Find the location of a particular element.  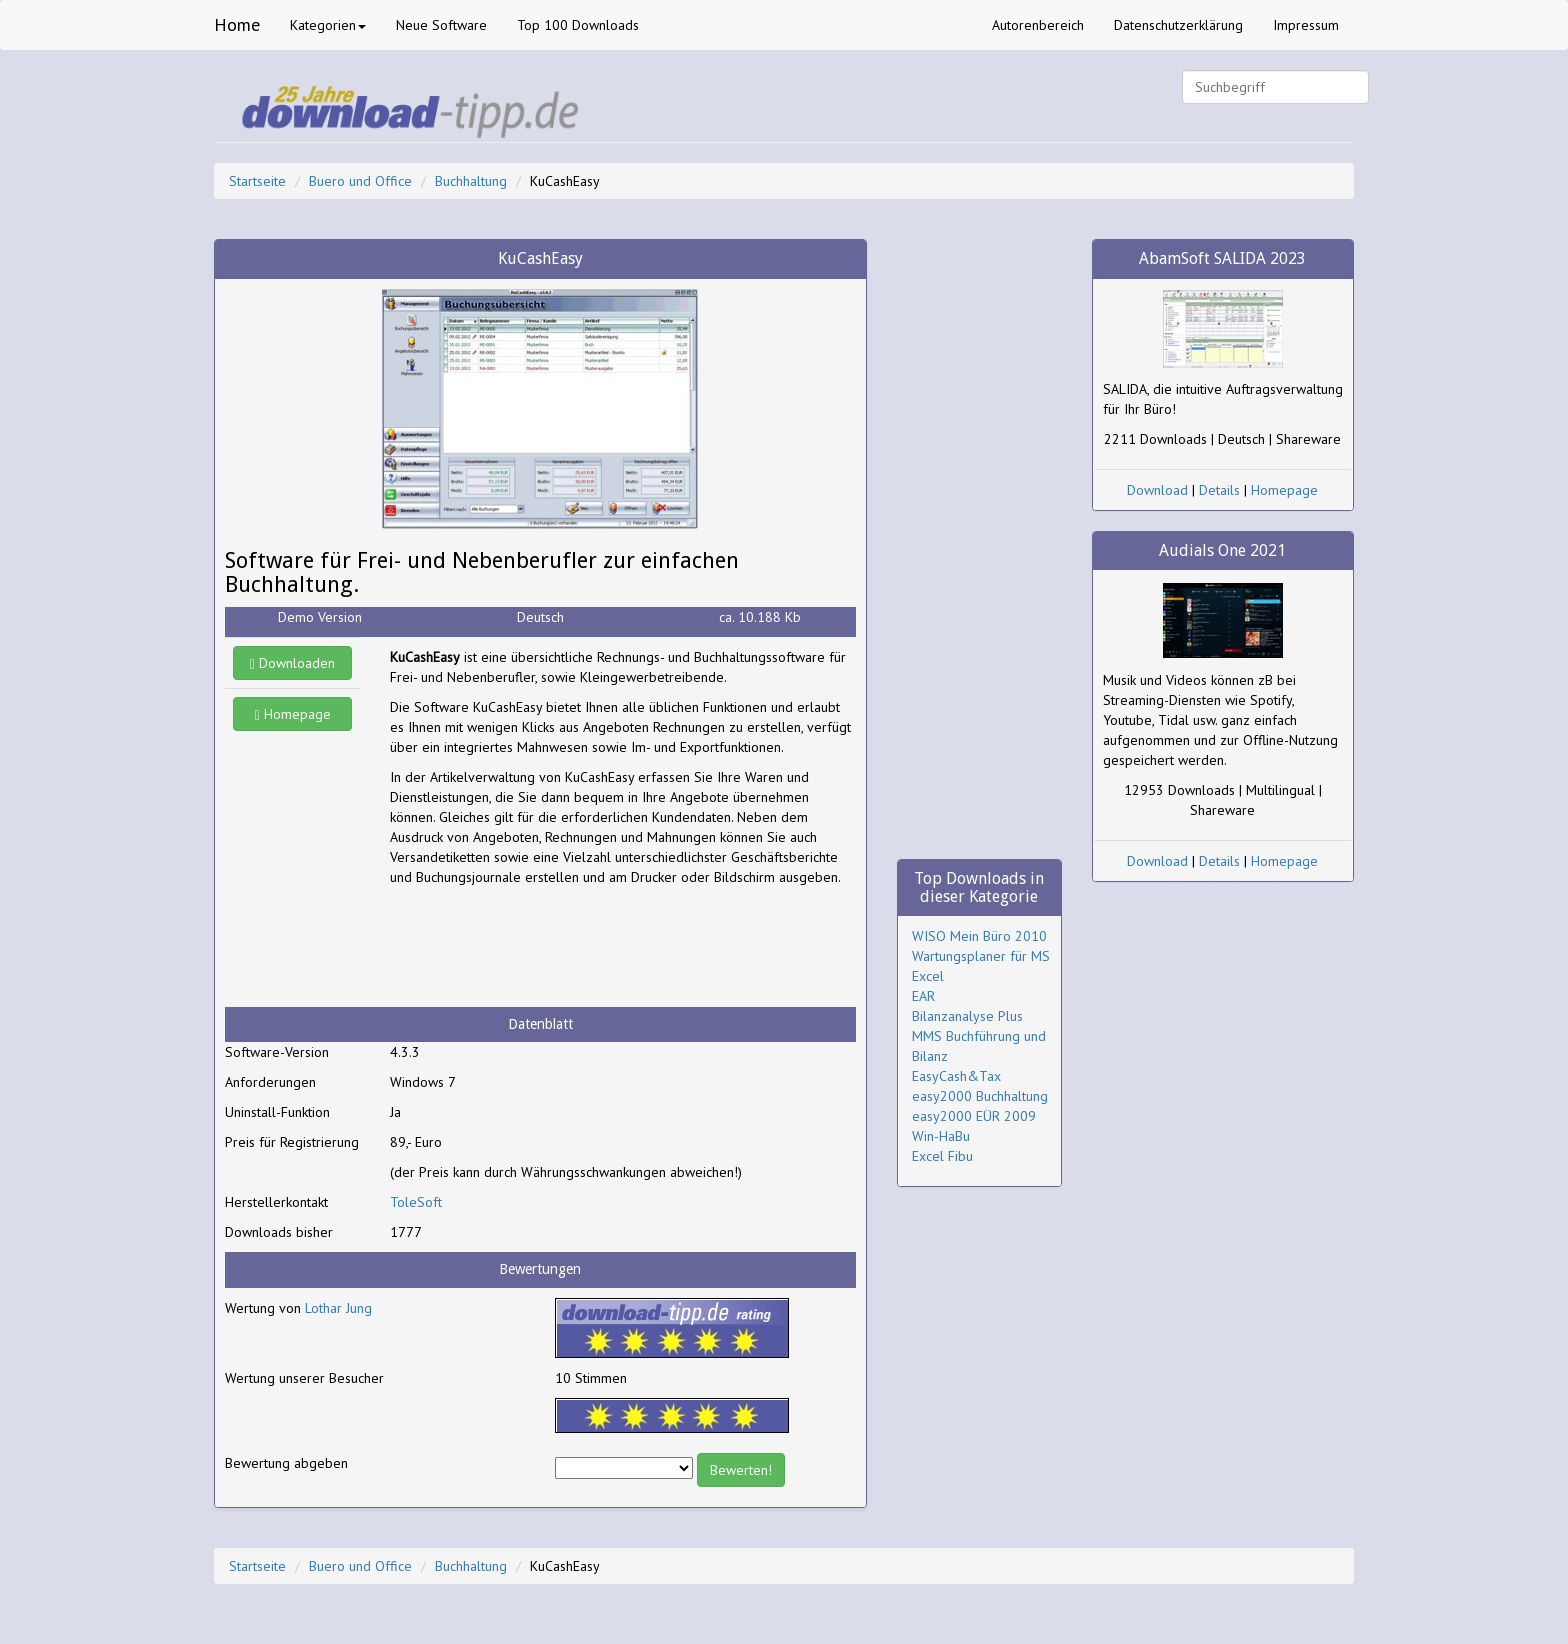

Win-HaBu is located at coordinates (941, 1136).